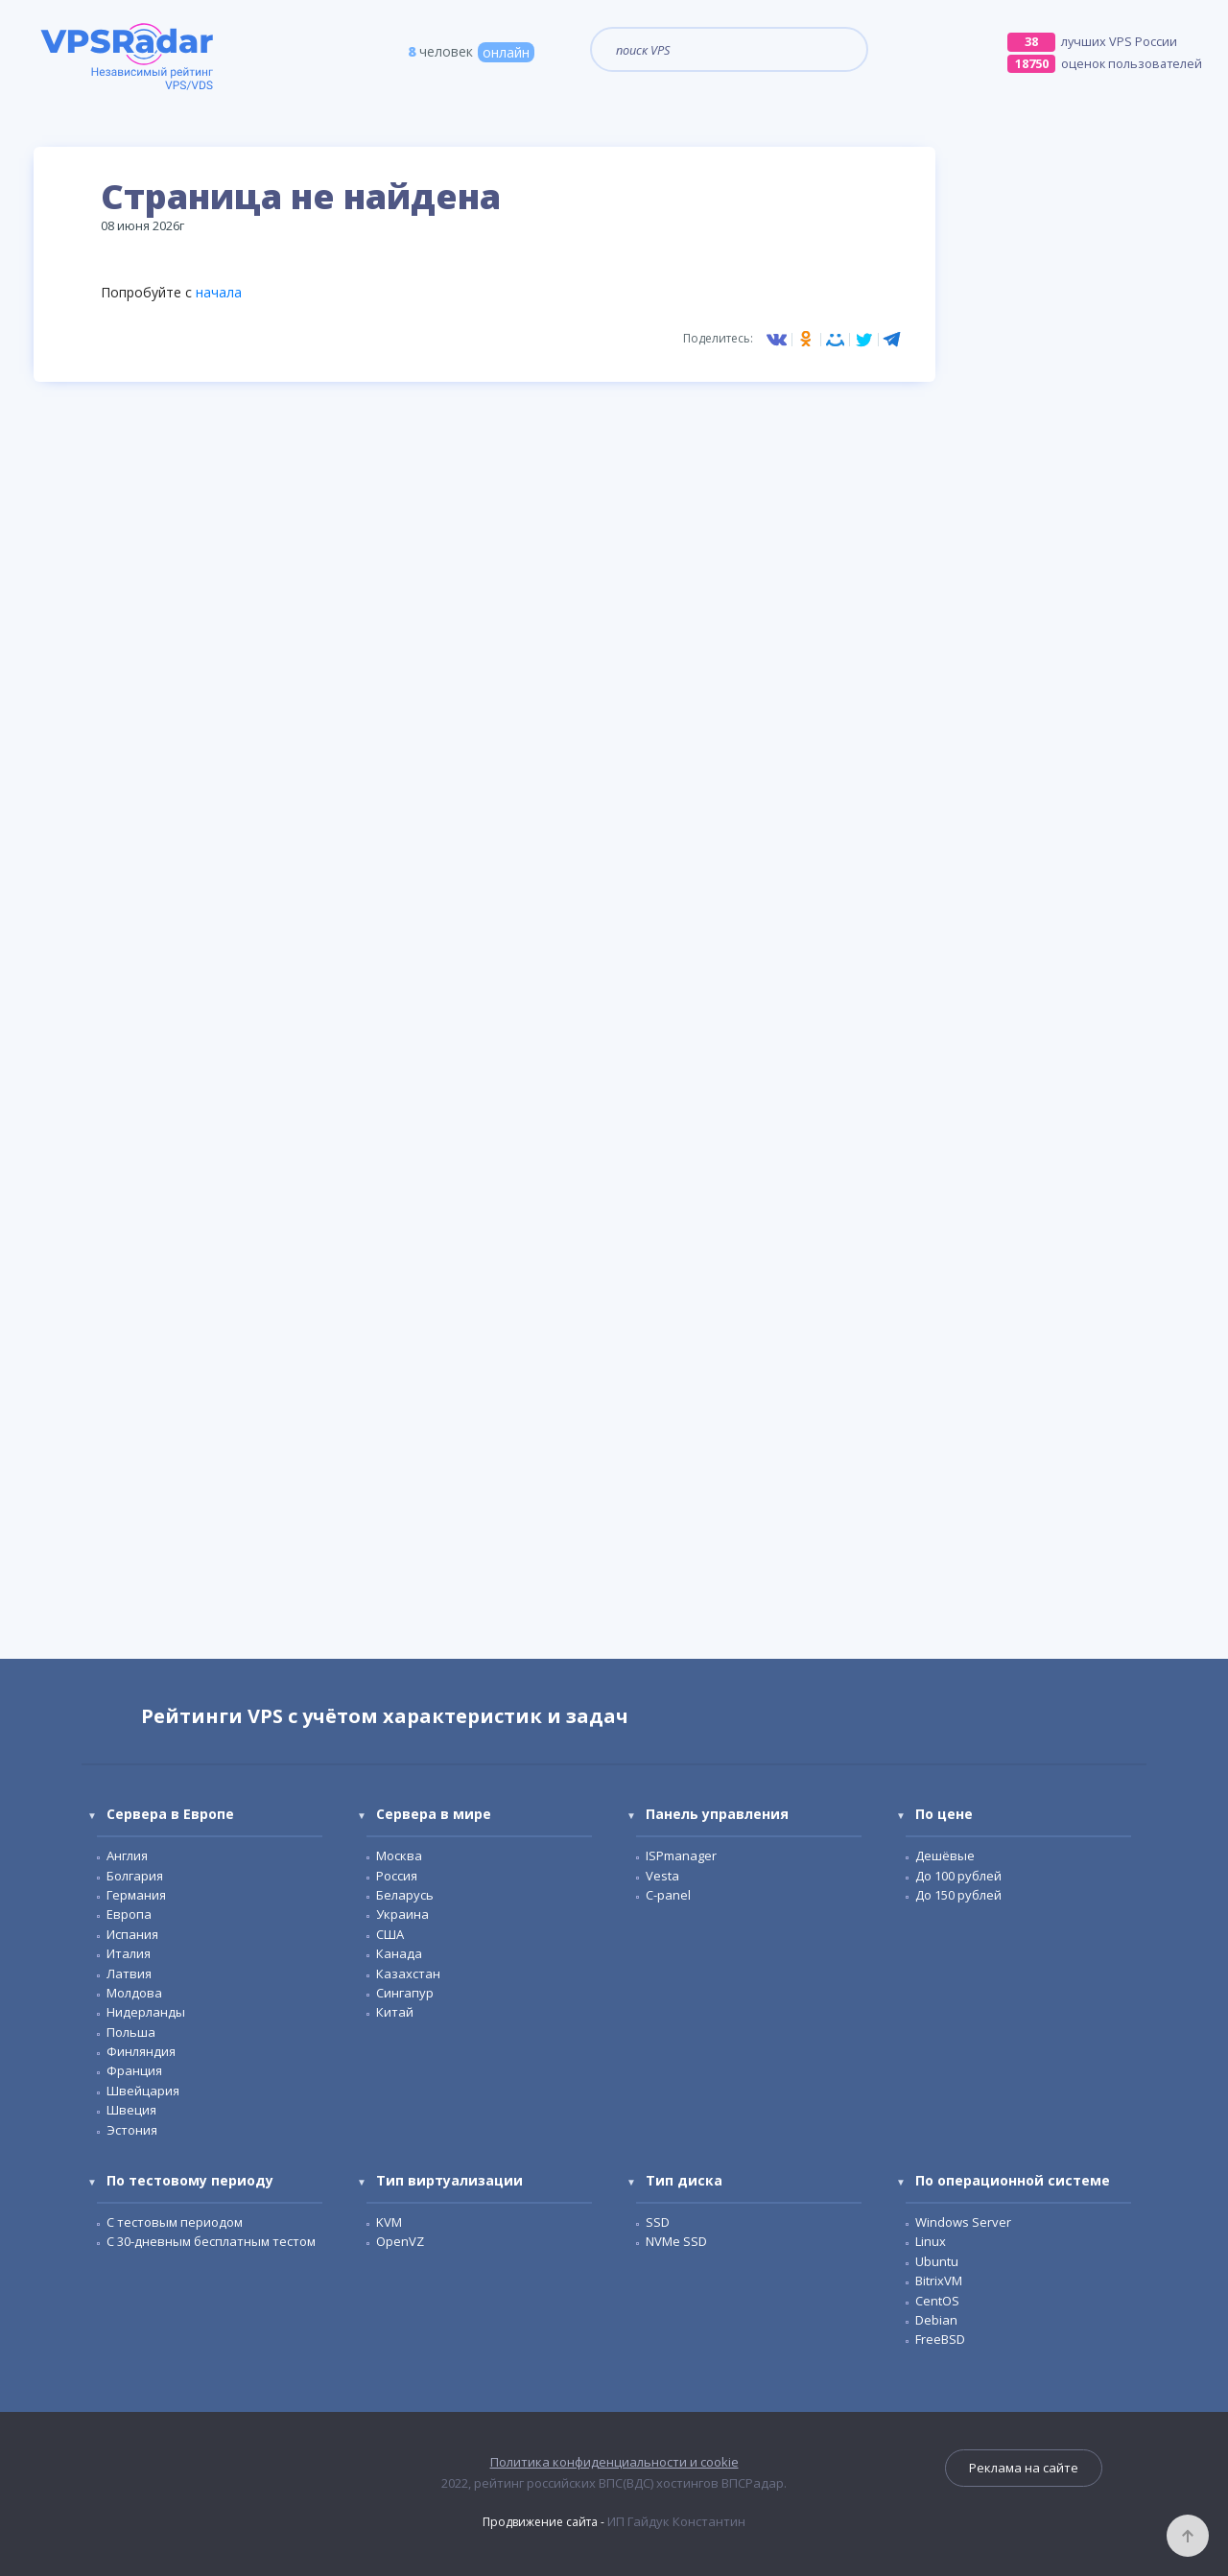 This screenshot has height=2576, width=1228. I want to click on Канада, so click(399, 1953).